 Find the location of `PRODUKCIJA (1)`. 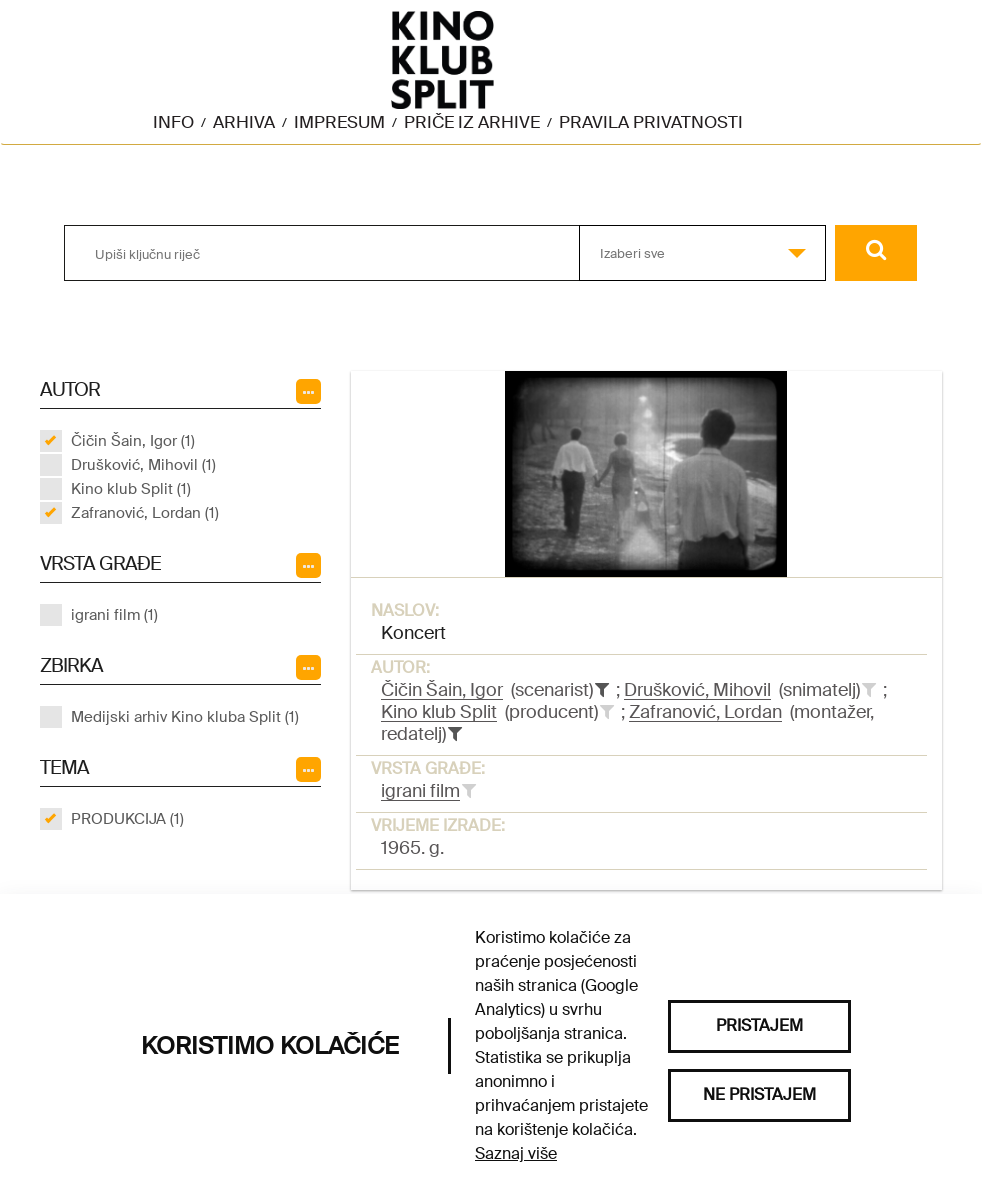

PRODUKCIJA (1) is located at coordinates (127, 819).